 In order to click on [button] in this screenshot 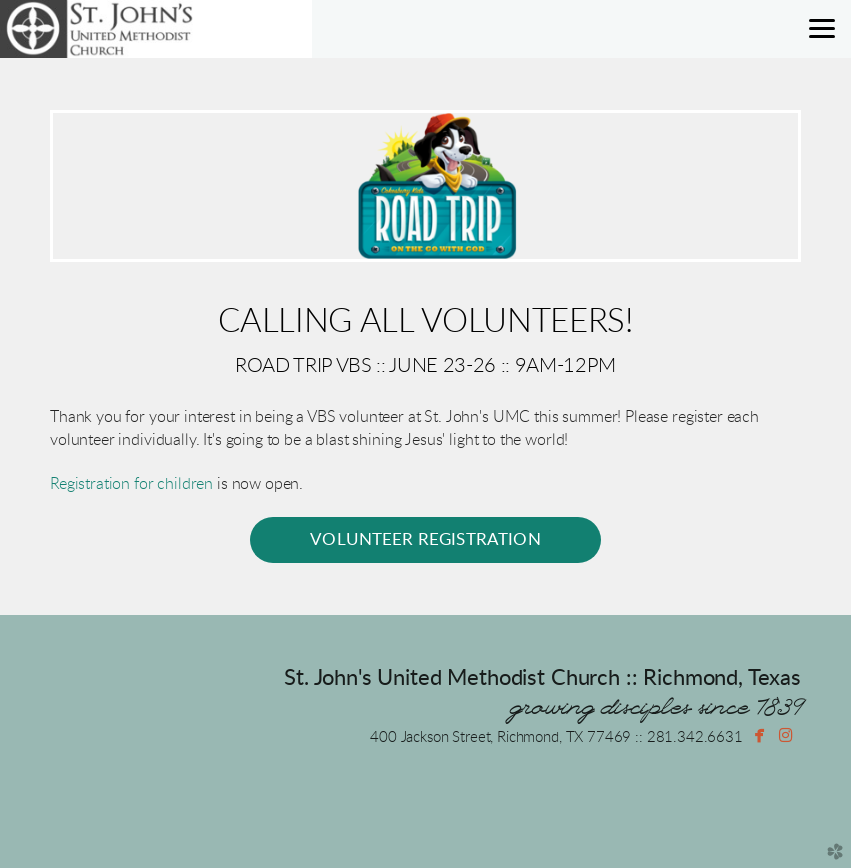, I will do `click(425, 540)`.